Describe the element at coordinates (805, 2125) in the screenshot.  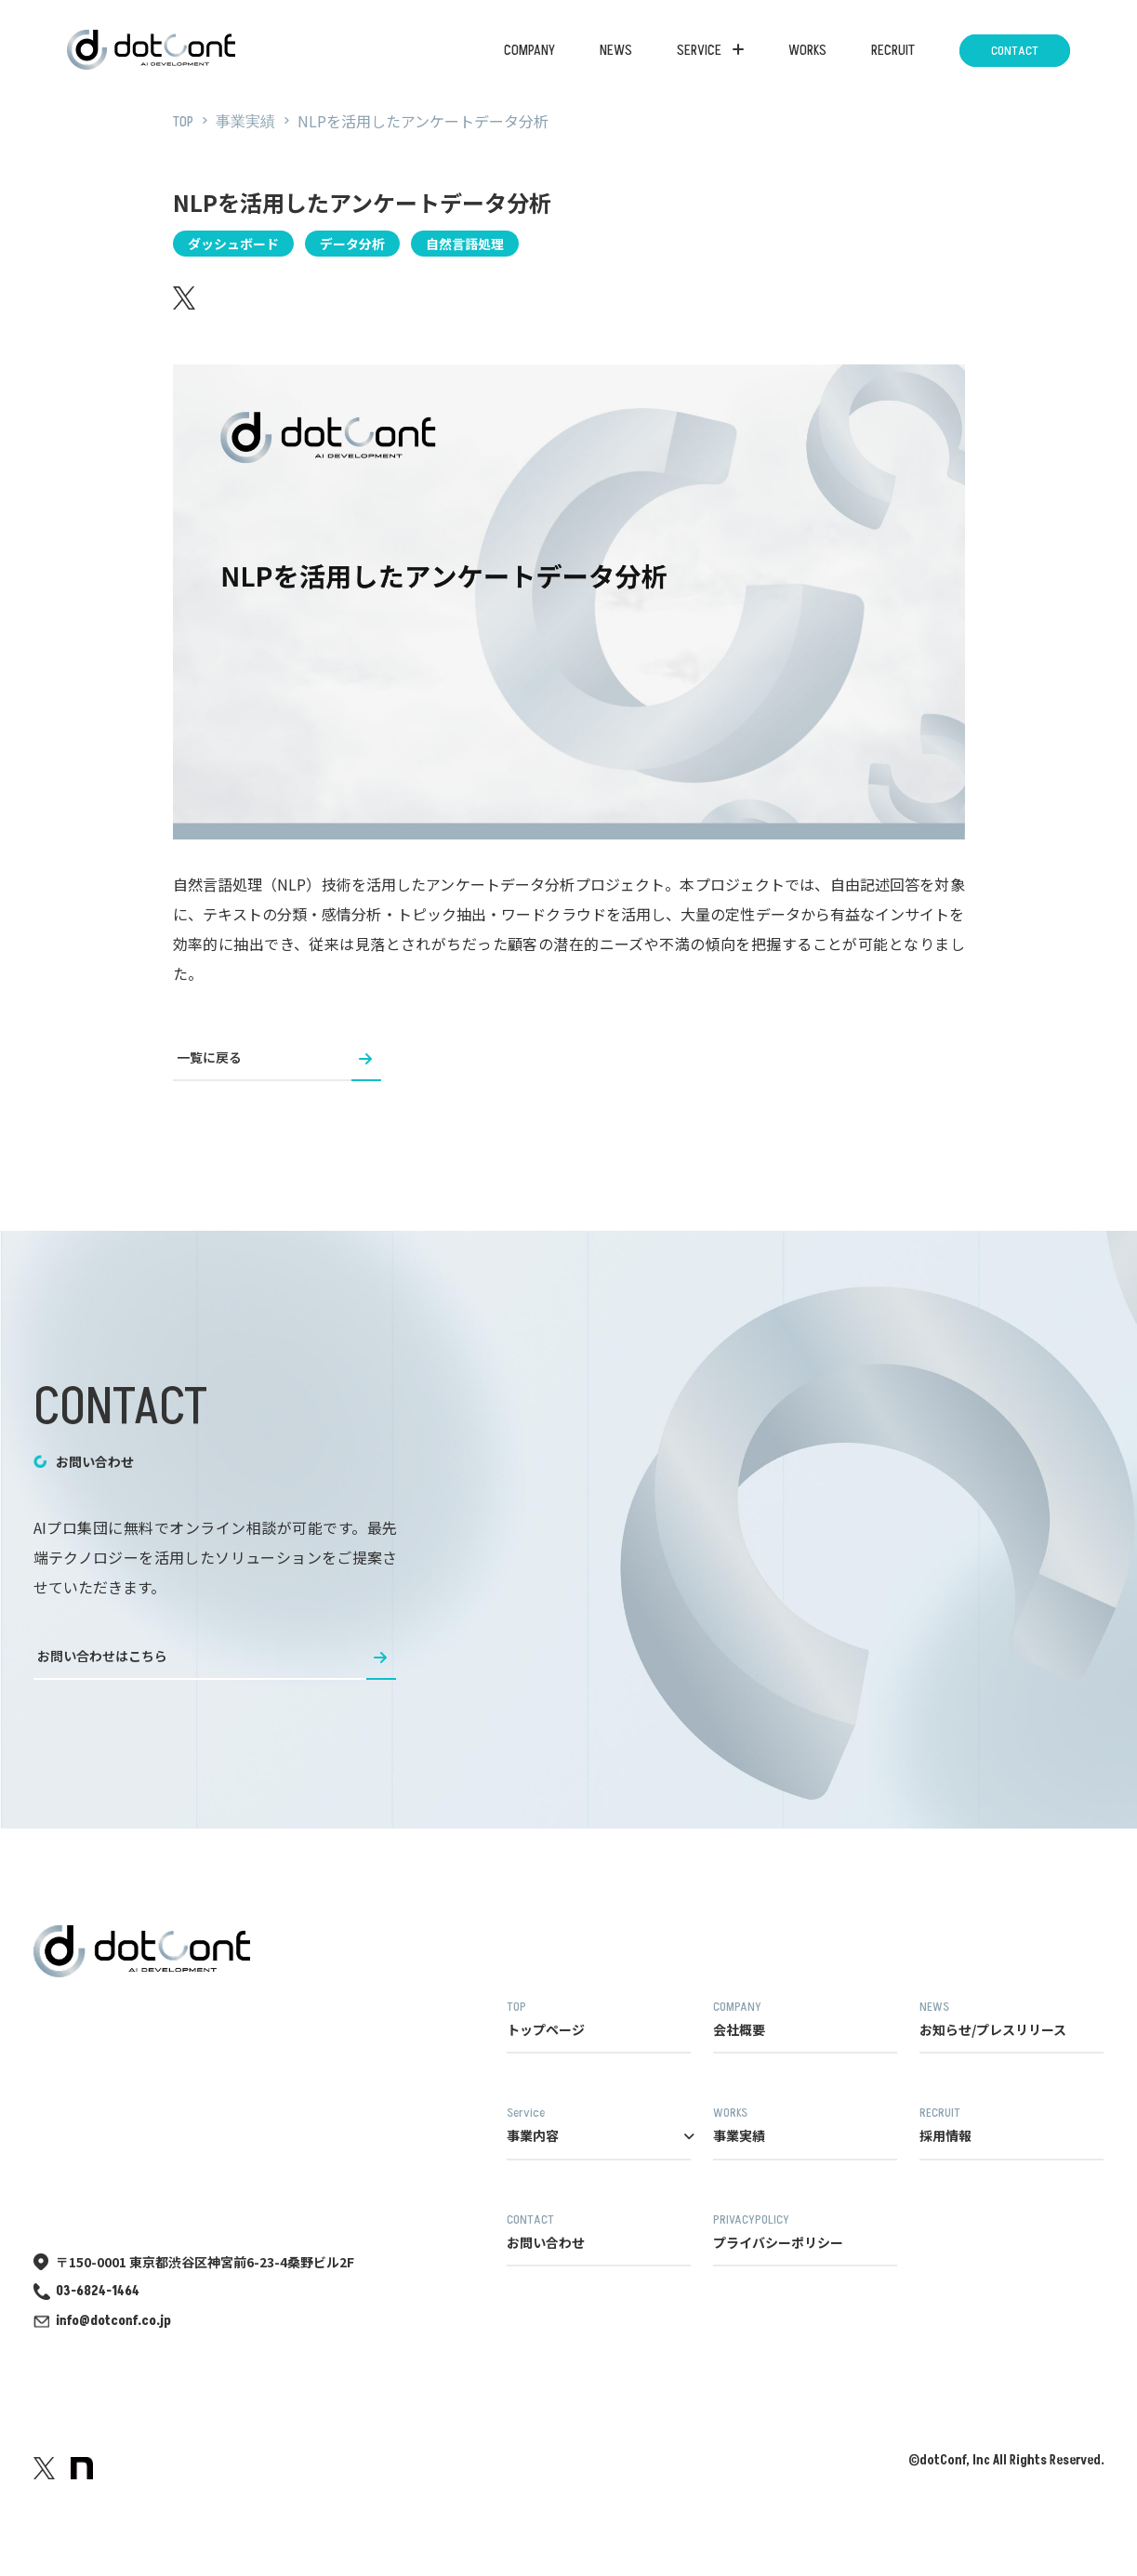
I see `事業実績` at that location.